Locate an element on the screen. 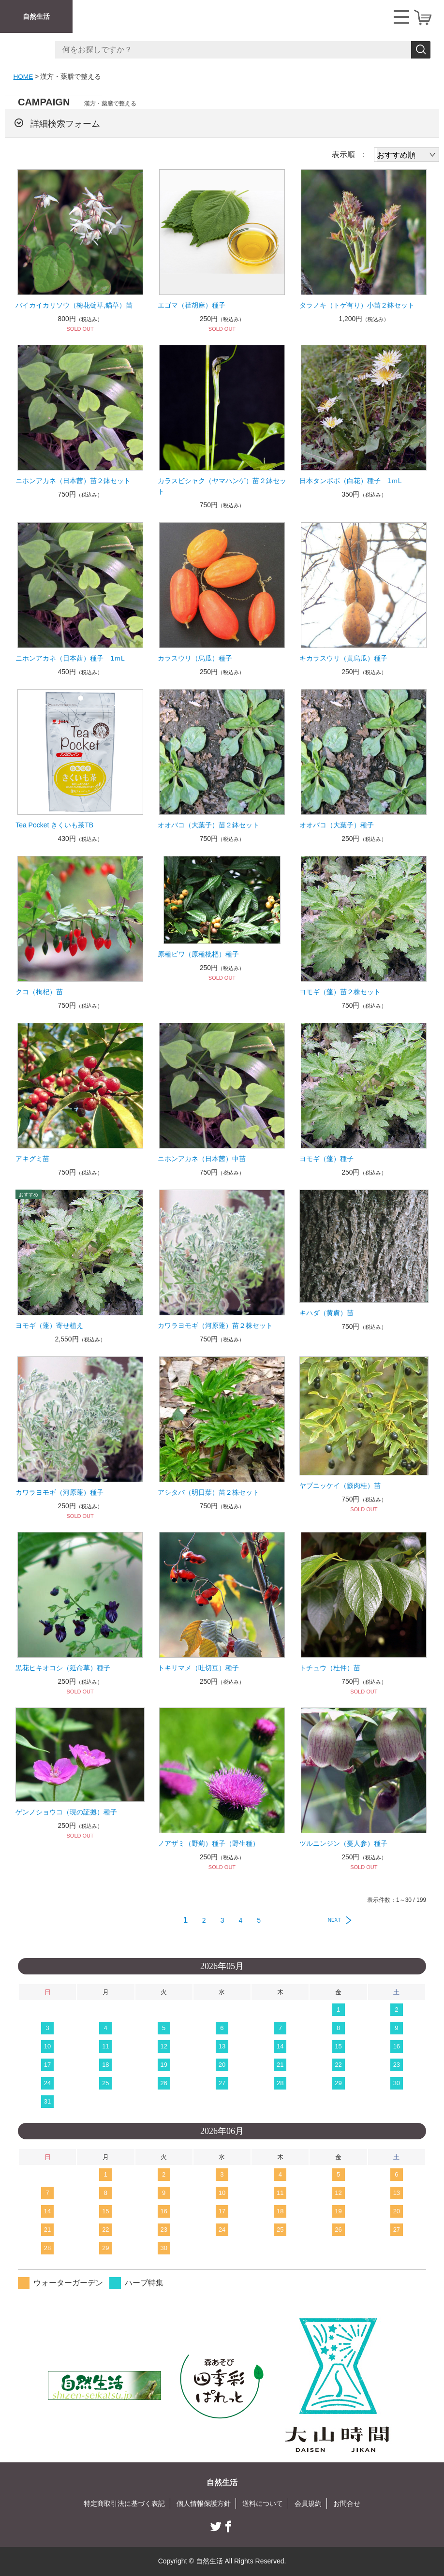 The width and height of the screenshot is (444, 2576). タラノキ（トゲ有り）小苗２鉢セット is located at coordinates (356, 305).